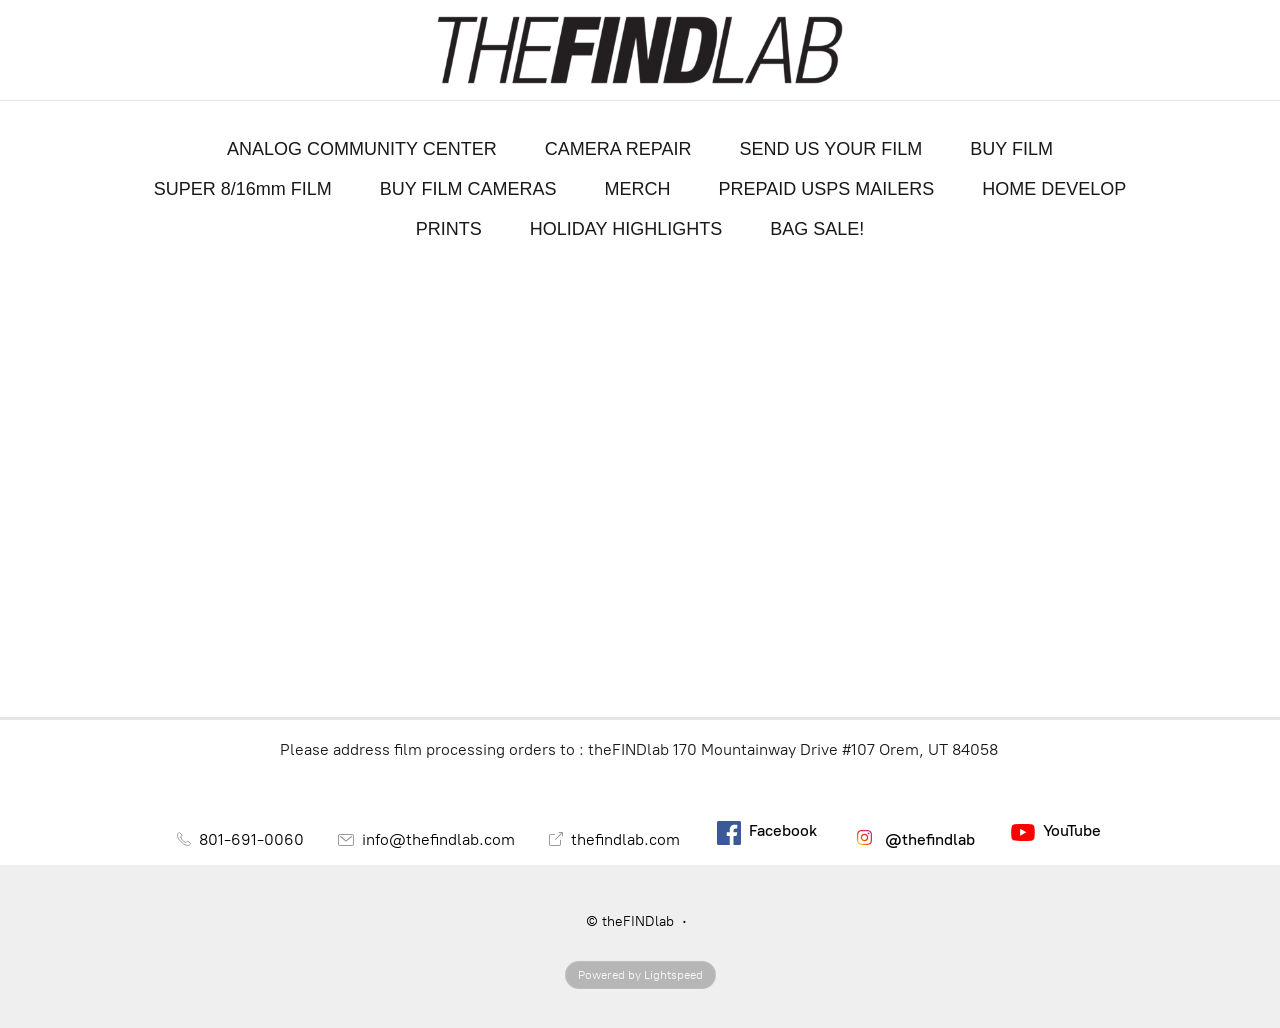 The image size is (1280, 1028). Describe the element at coordinates (618, 149) in the screenshot. I see `CAMERA REPAIR` at that location.